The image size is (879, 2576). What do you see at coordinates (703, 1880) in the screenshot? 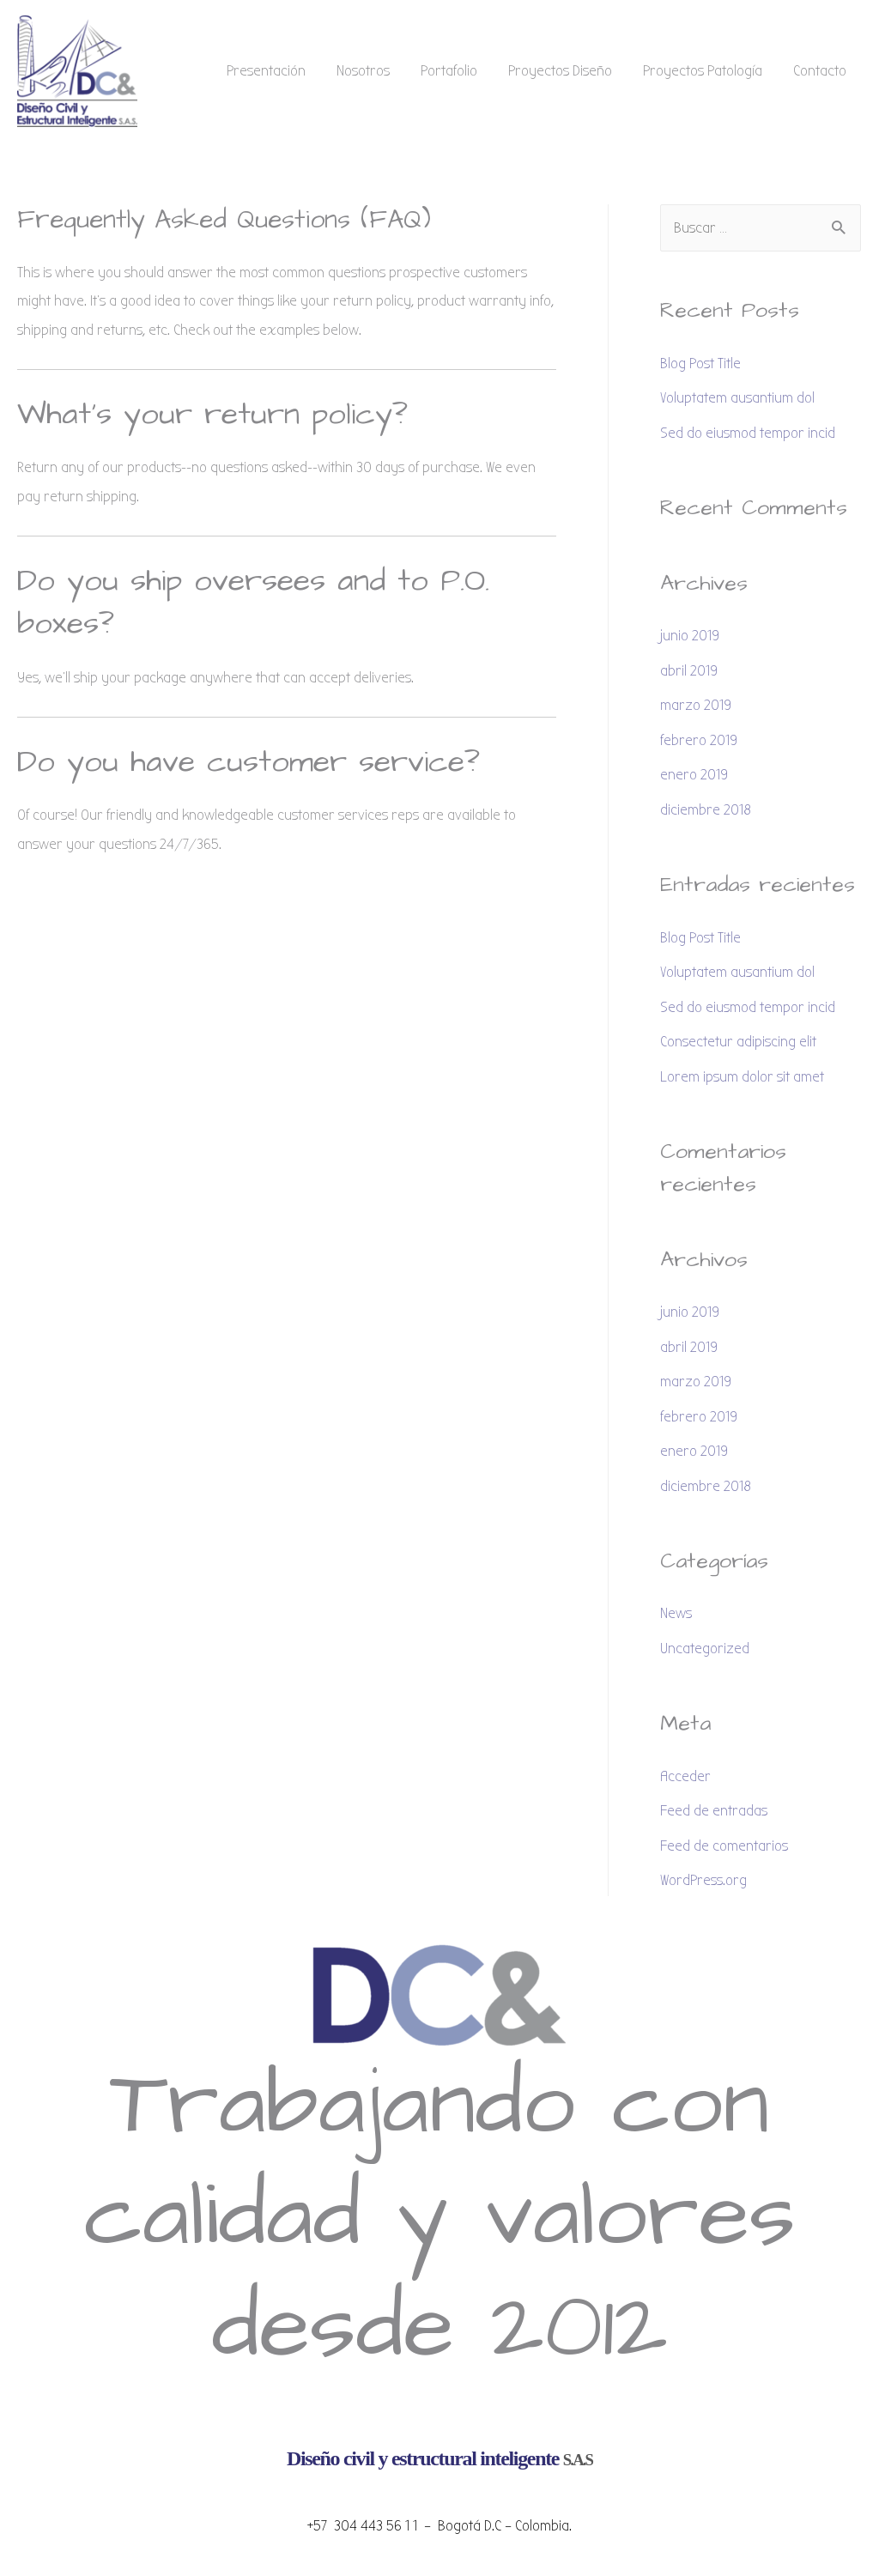
I see `WordPress.org` at bounding box center [703, 1880].